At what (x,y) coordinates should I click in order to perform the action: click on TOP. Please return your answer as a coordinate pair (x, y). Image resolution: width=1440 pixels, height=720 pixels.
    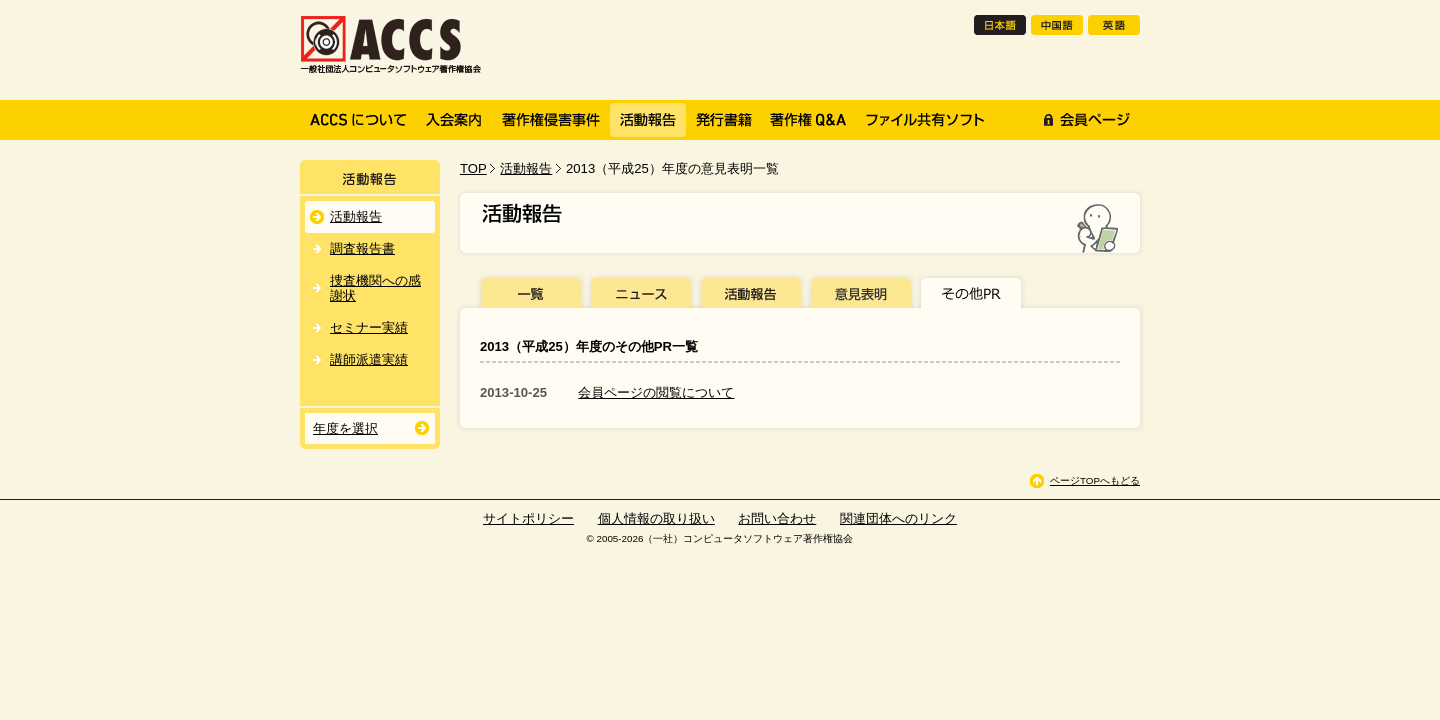
    Looking at the image, I should click on (473, 168).